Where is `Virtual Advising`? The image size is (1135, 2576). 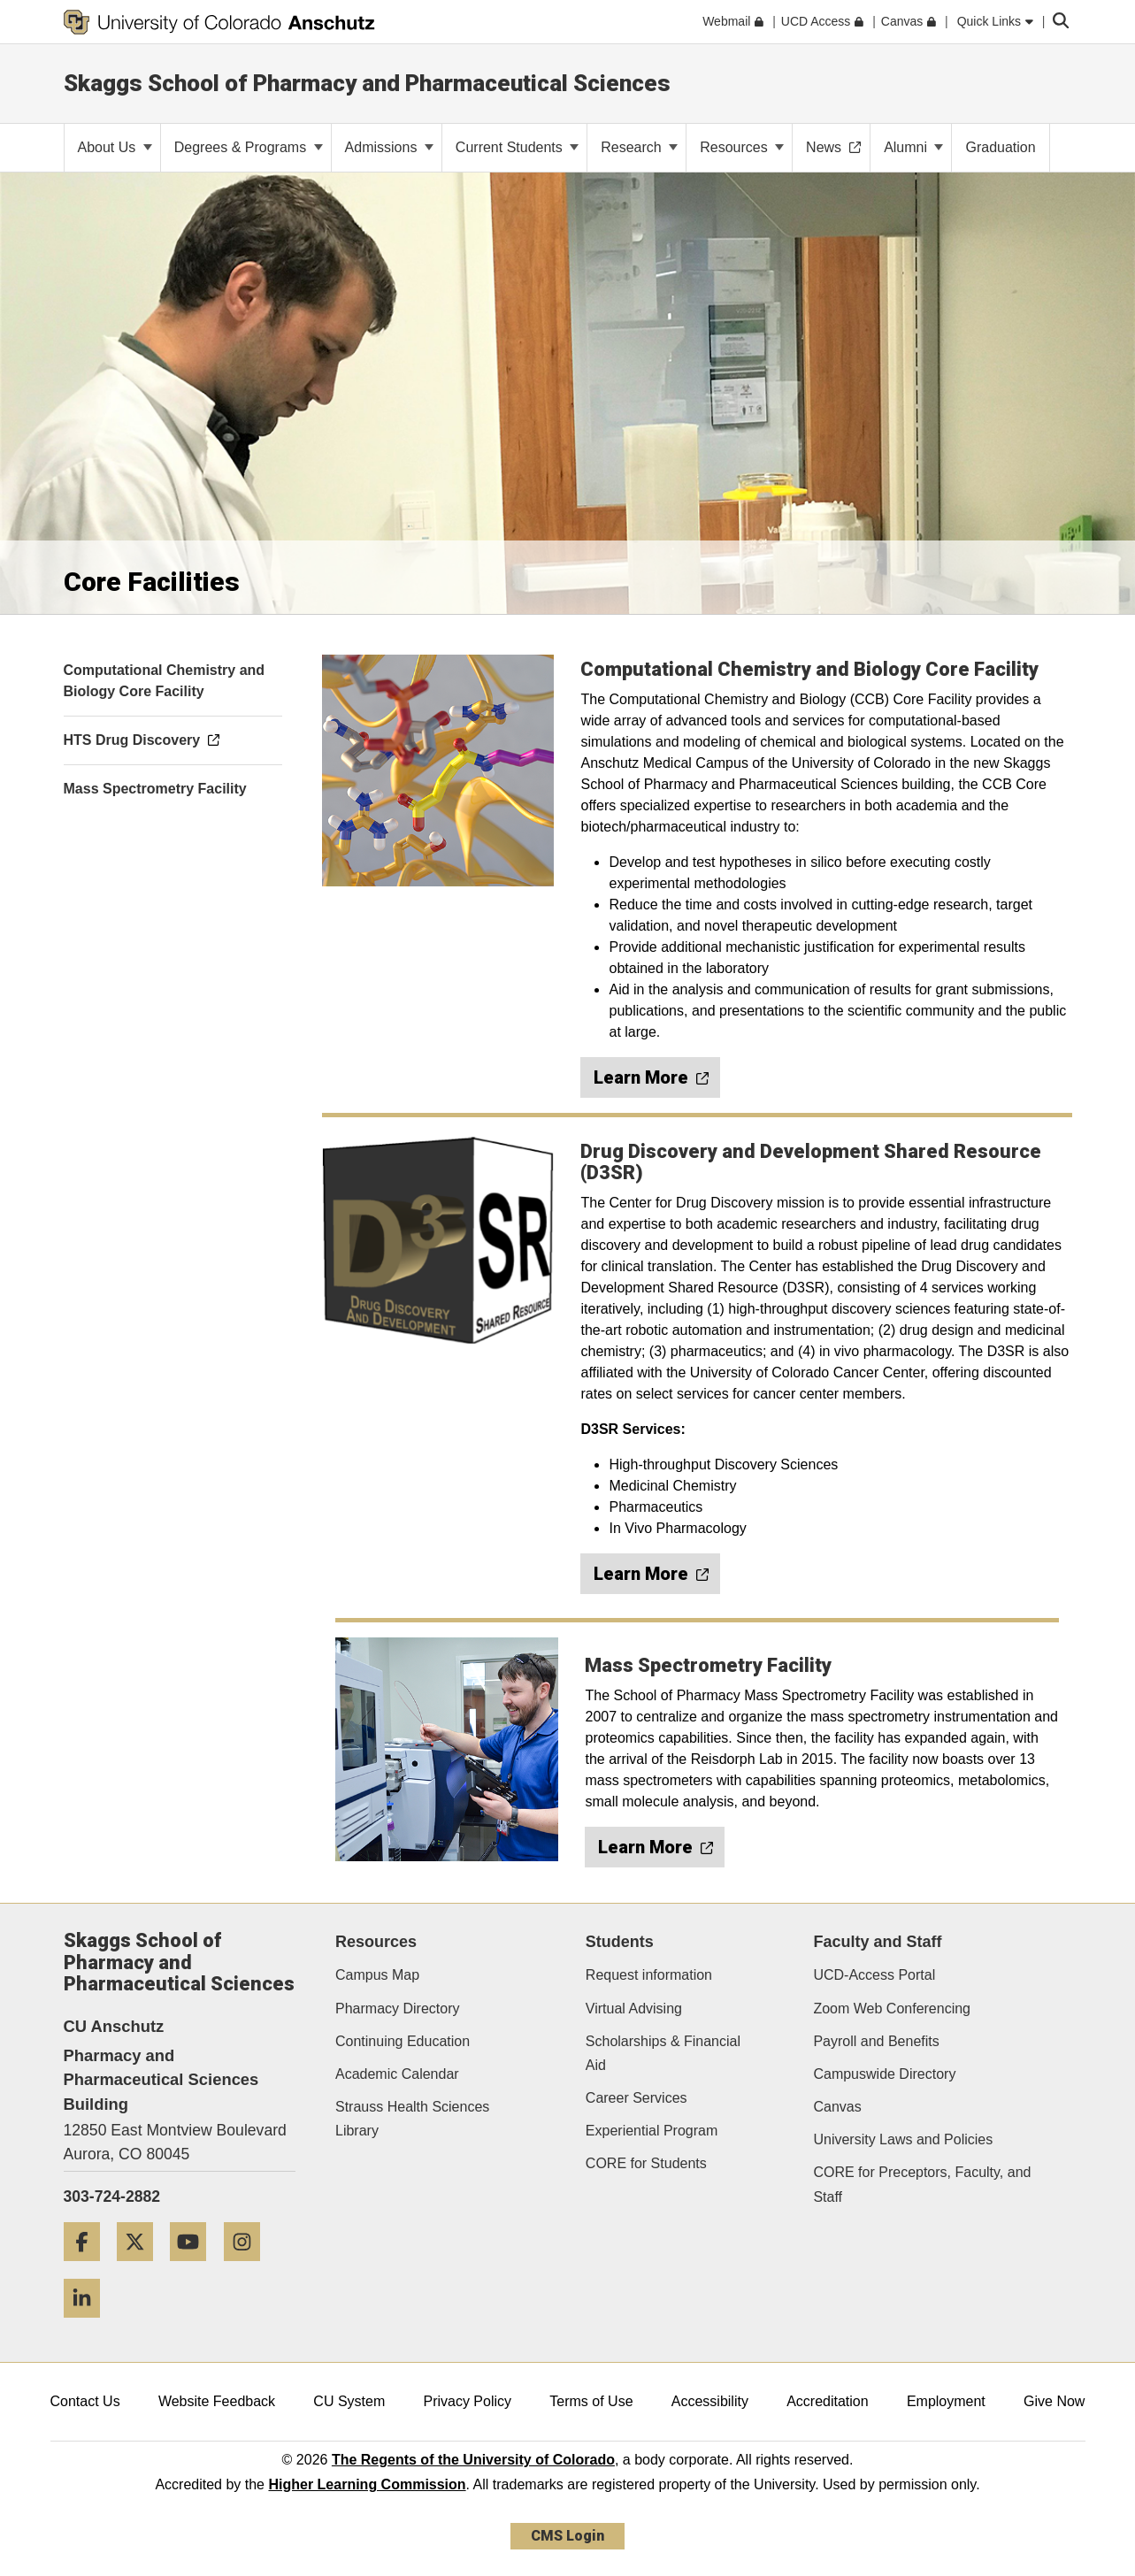
Virtual Advising is located at coordinates (634, 2008).